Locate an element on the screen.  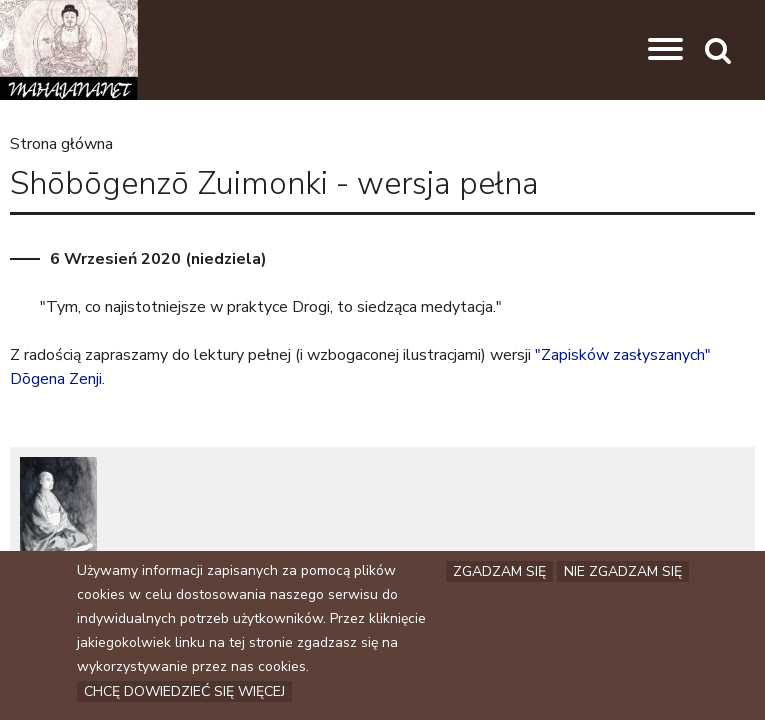
Strona główna is located at coordinates (61, 144).